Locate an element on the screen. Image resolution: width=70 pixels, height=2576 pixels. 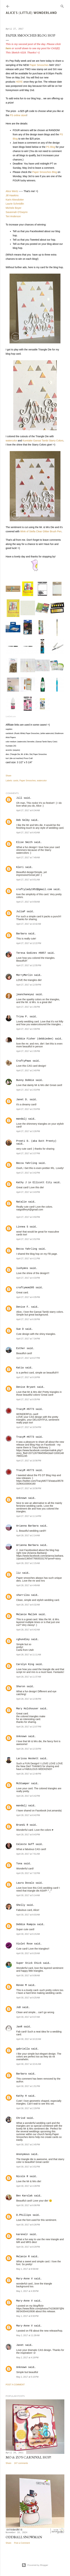
April 27, 2017 at 3:37 PM is located at coordinates (28, 1153).